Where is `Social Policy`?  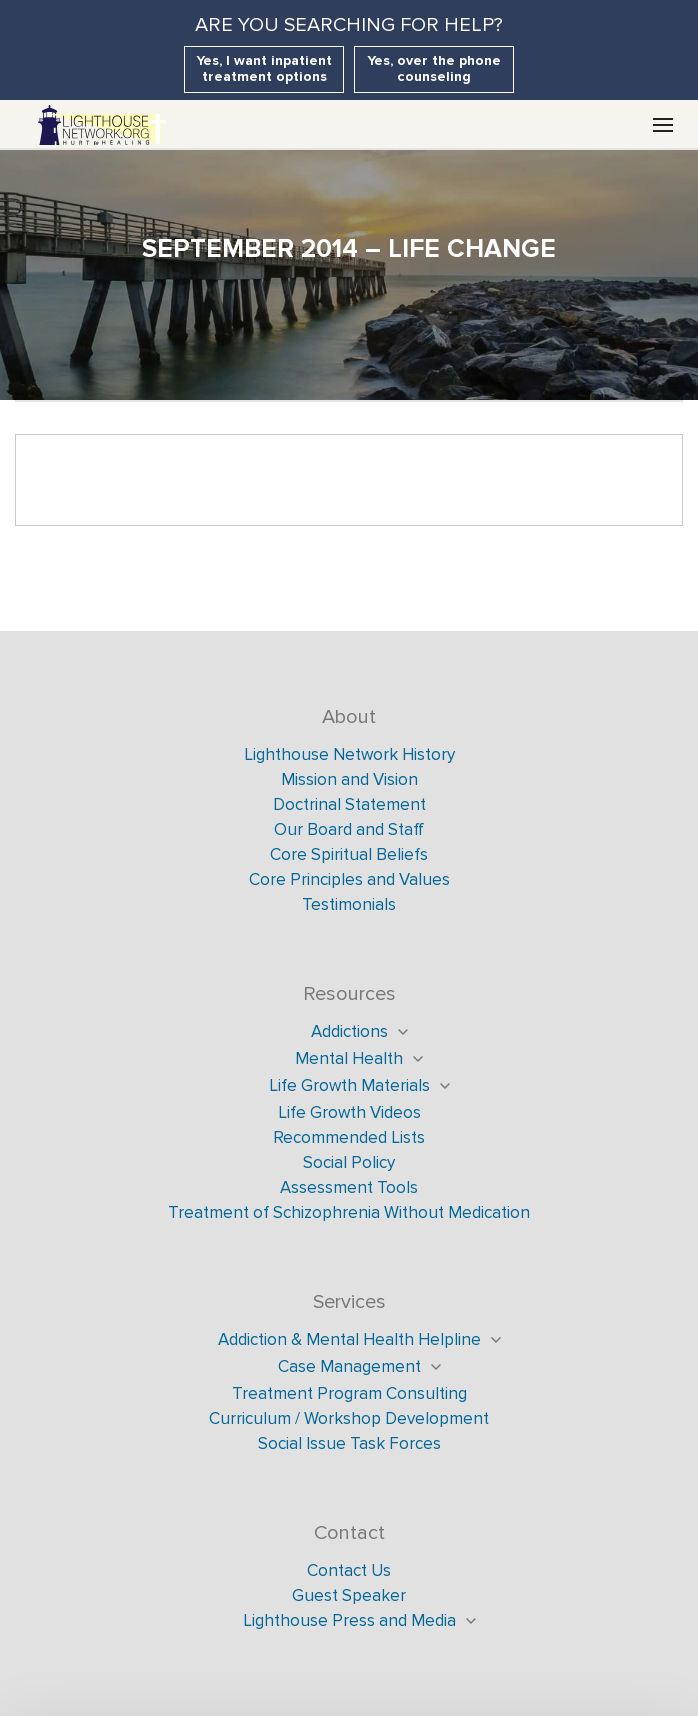 Social Policy is located at coordinates (349, 1162).